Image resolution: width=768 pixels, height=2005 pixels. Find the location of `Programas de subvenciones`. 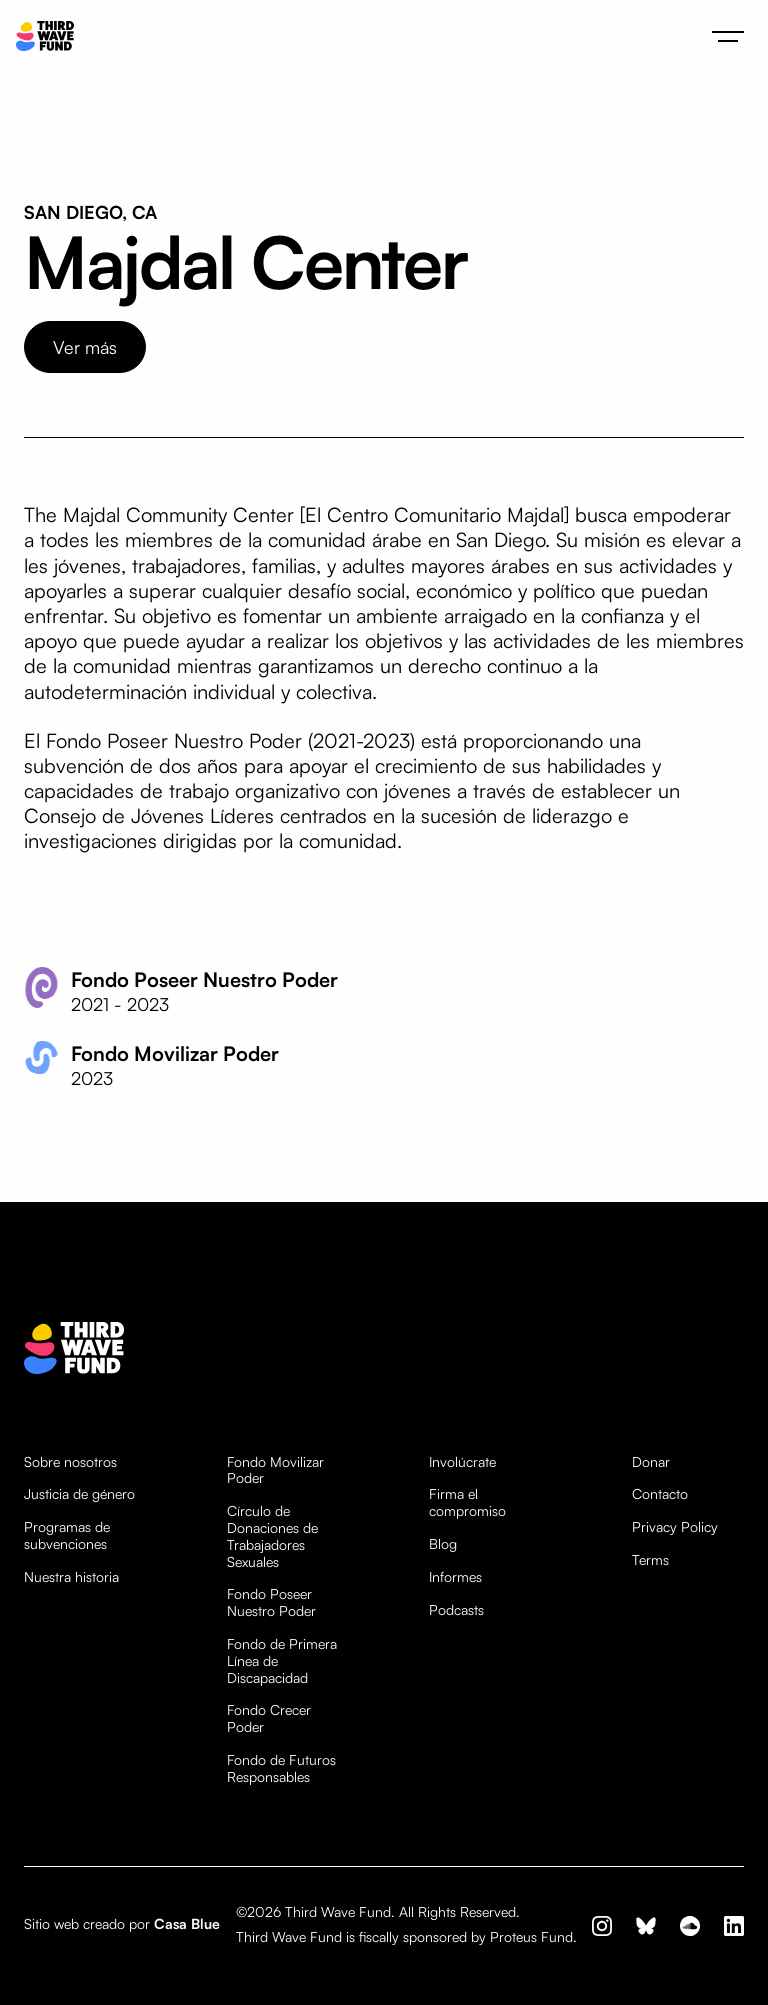

Programas de subvenciones is located at coordinates (67, 1535).